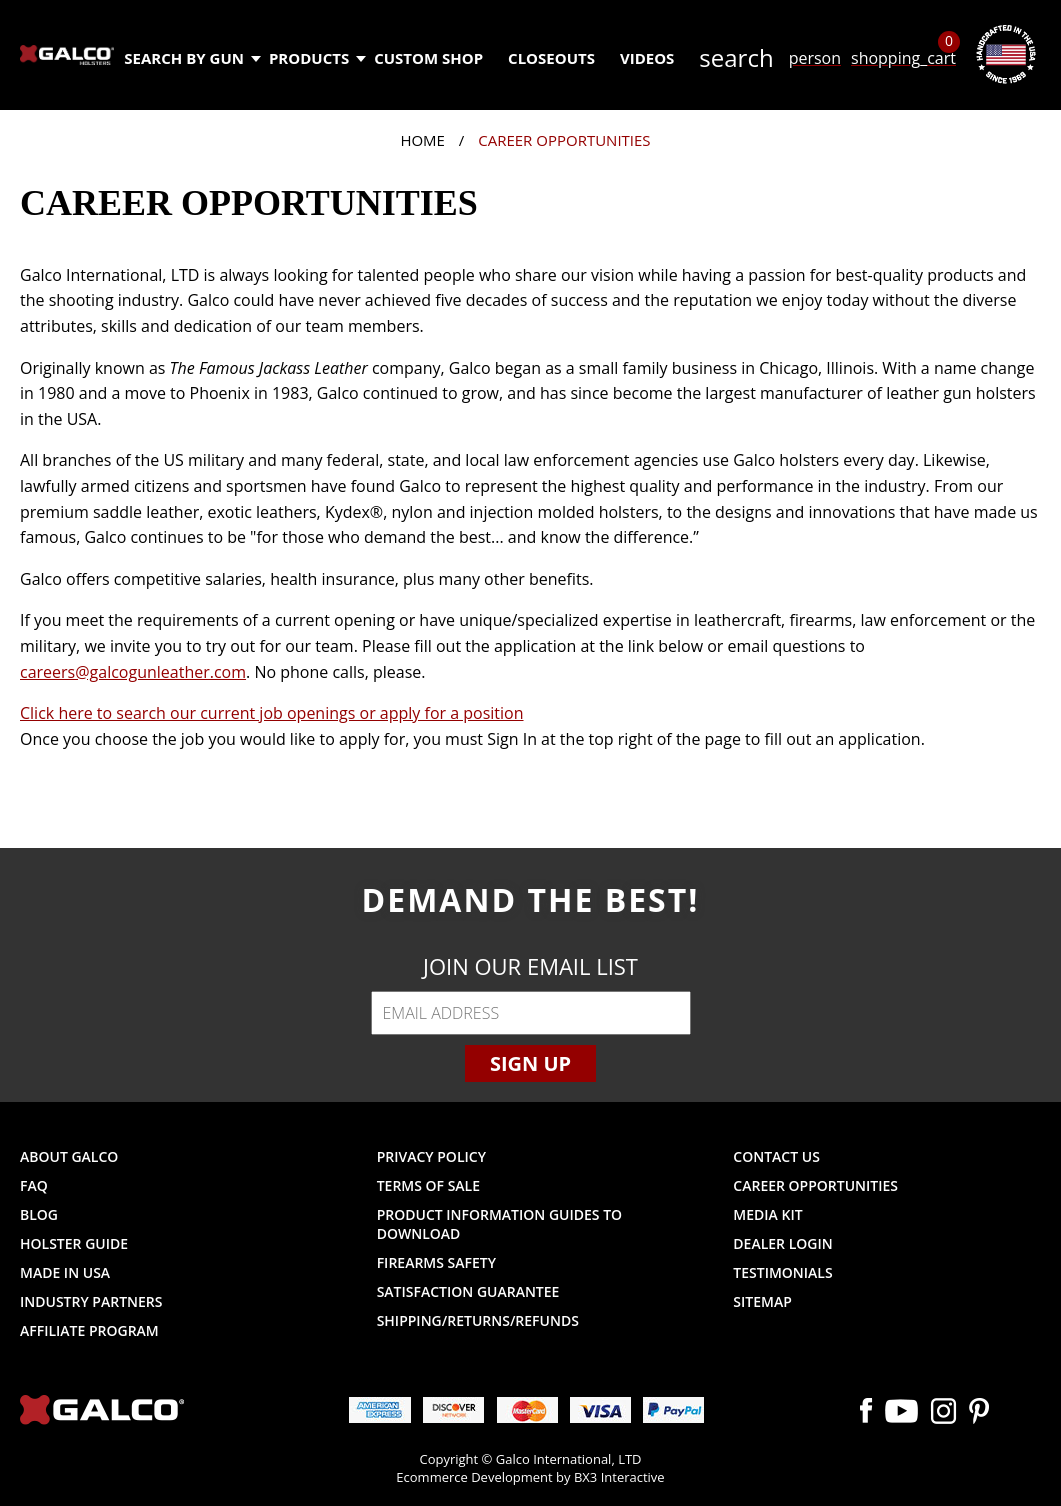 The image size is (1061, 1506). I want to click on careers@galcogunleather.com, so click(133, 672).